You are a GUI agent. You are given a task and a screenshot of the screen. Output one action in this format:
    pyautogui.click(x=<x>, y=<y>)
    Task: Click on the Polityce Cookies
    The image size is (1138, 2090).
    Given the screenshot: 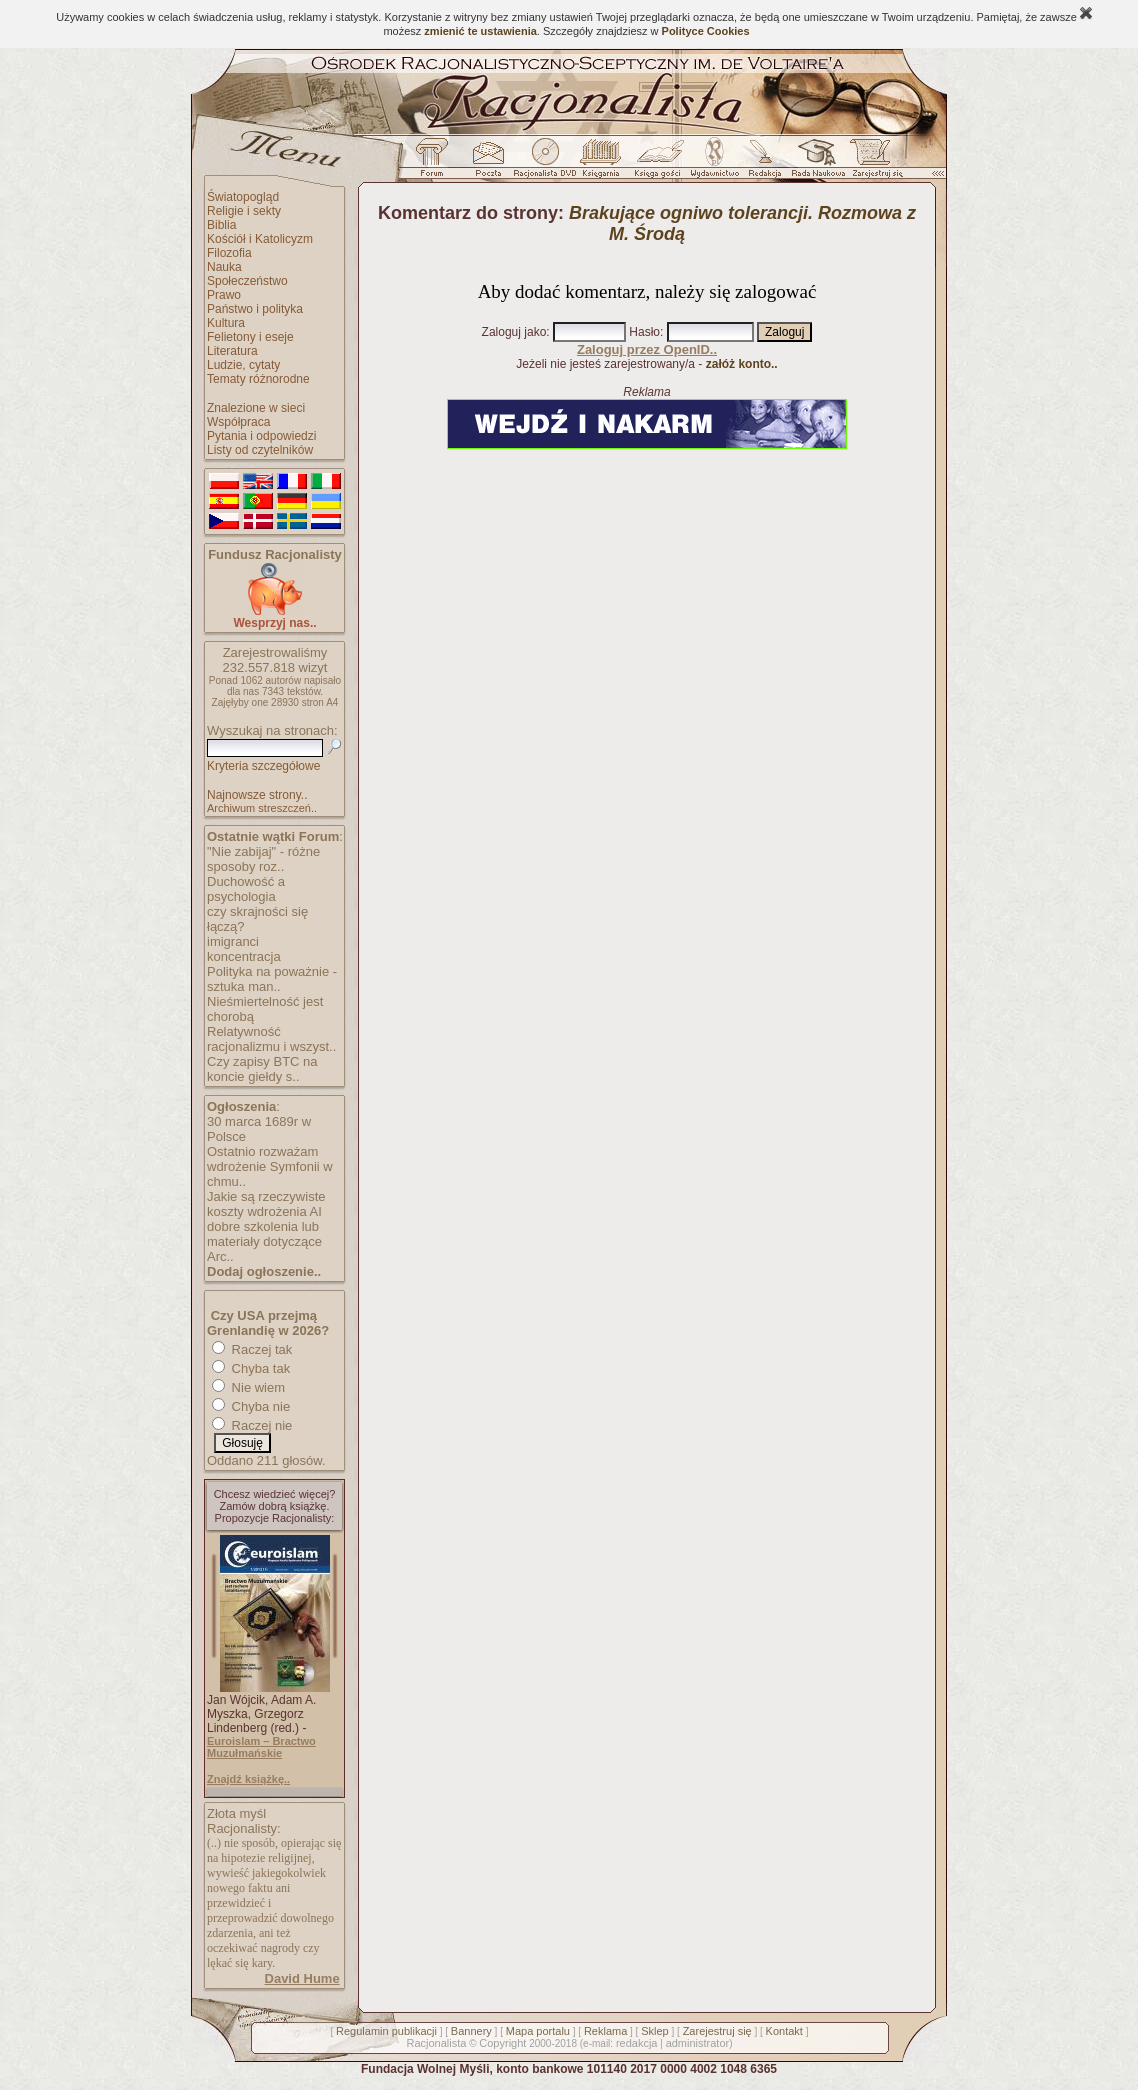 What is the action you would take?
    pyautogui.click(x=706, y=31)
    